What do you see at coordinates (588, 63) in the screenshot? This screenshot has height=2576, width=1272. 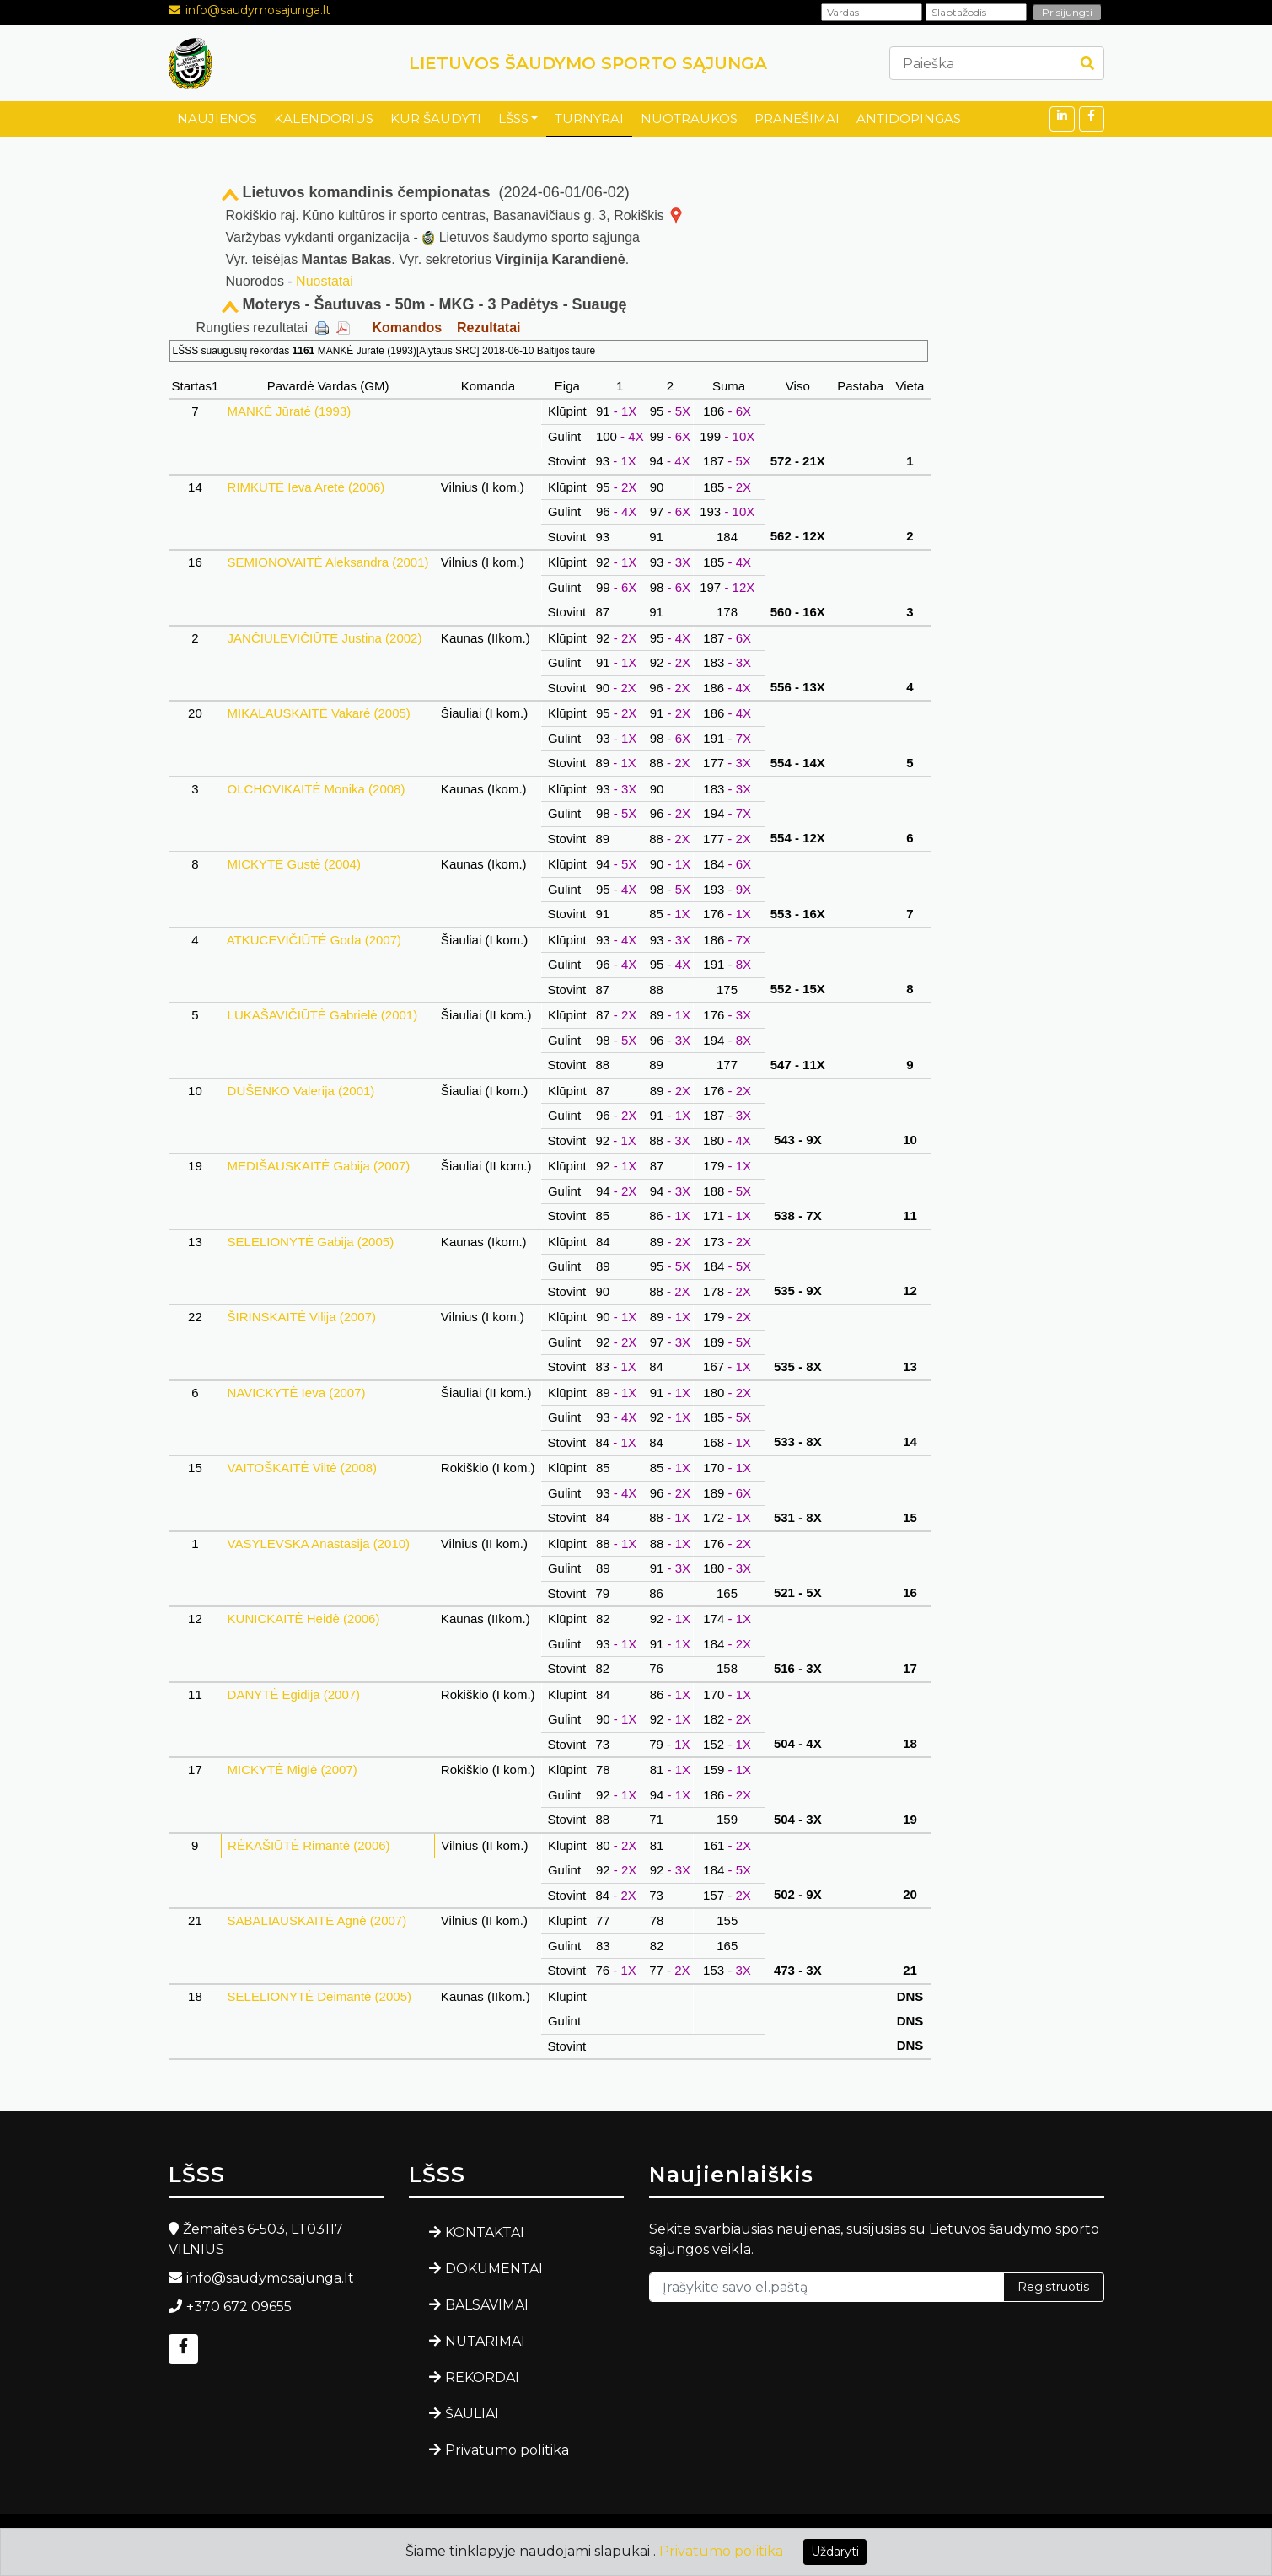 I see `LIETUVOS ŠAUDYMO SPORTO SĄJUNGA` at bounding box center [588, 63].